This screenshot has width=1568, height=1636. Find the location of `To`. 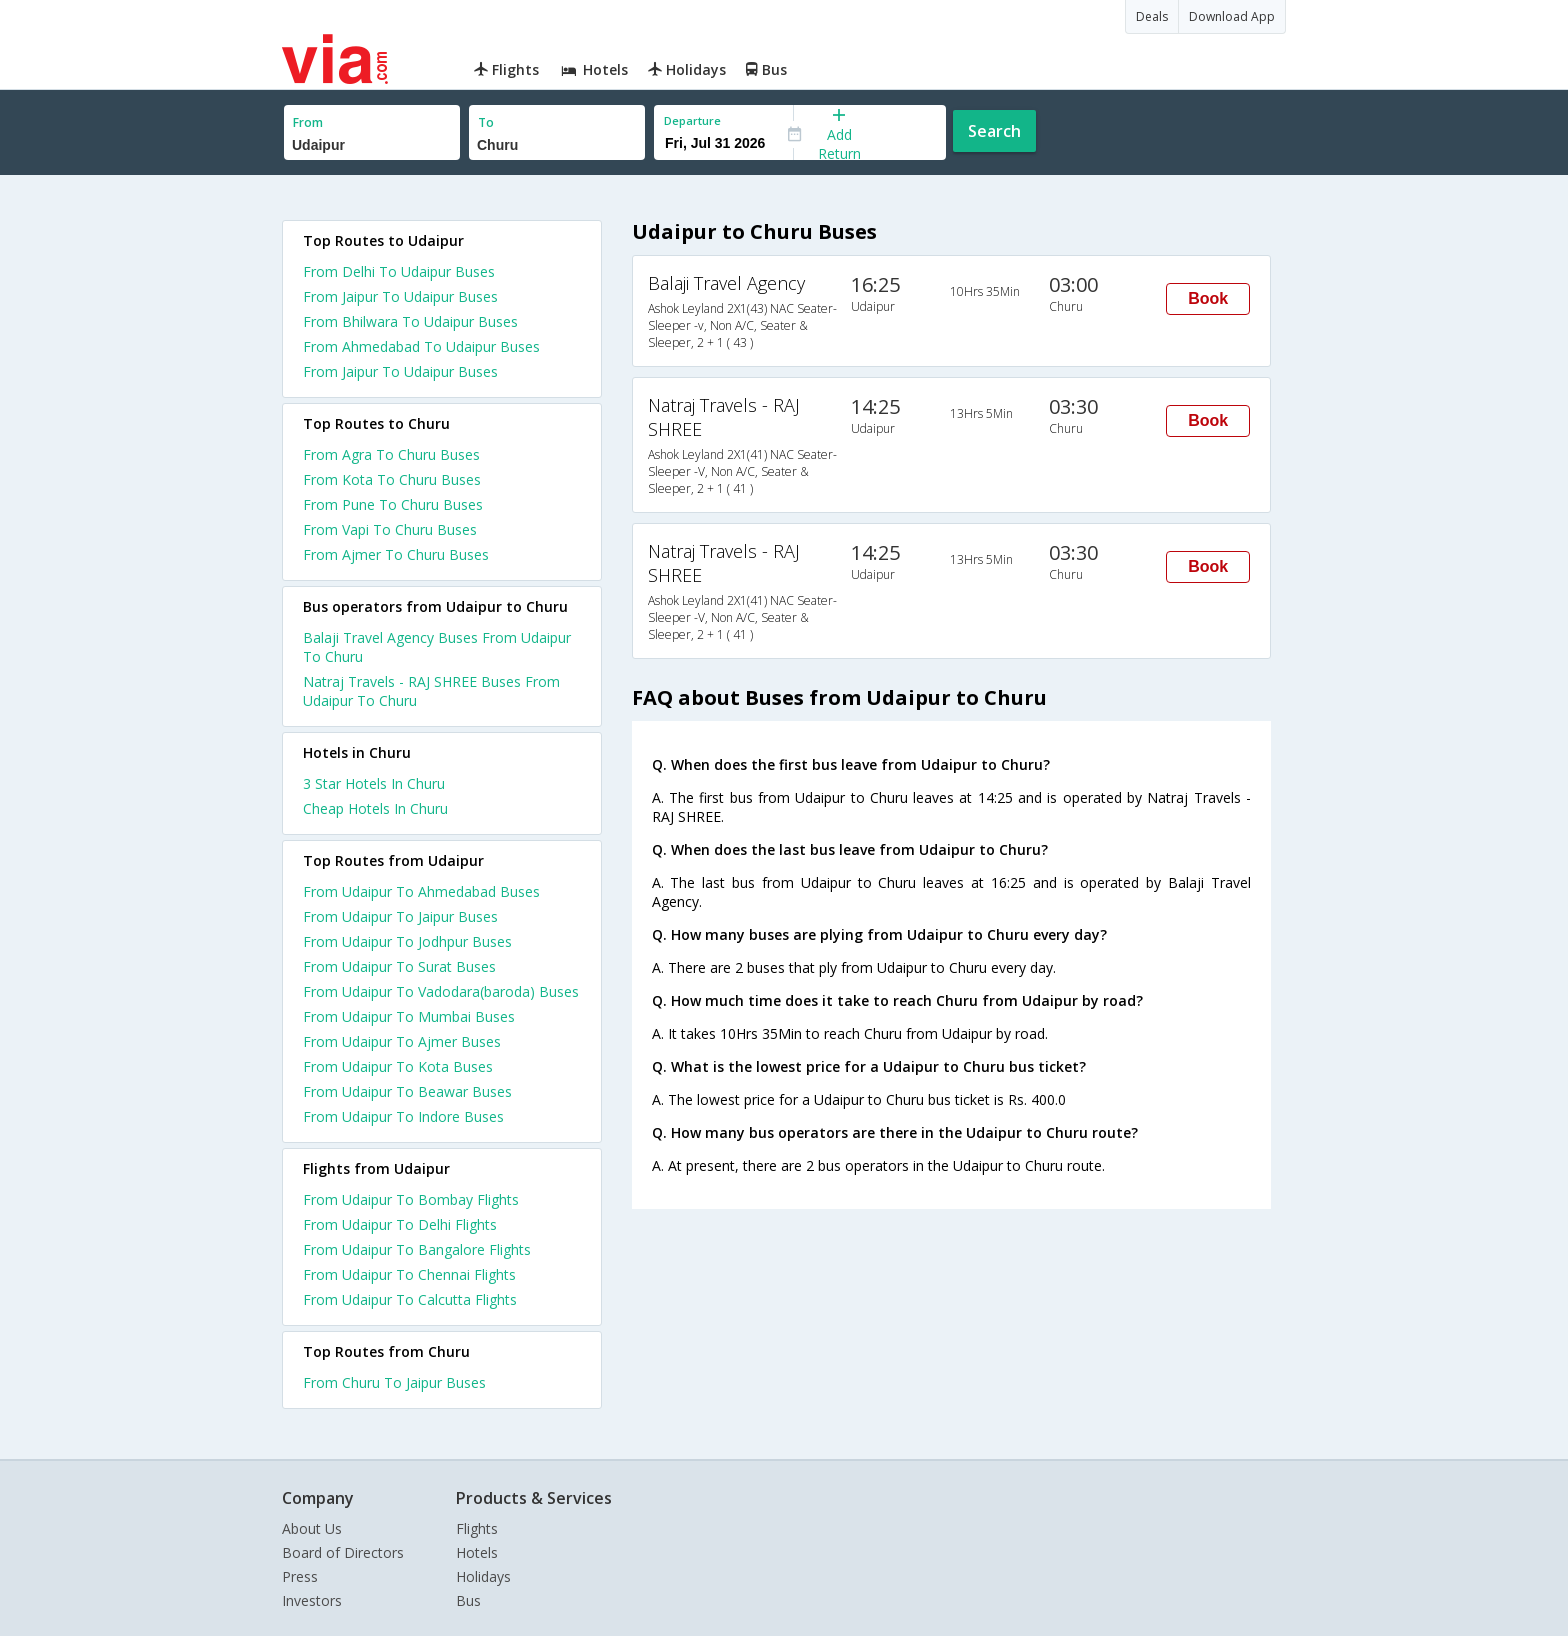

To is located at coordinates (486, 122).